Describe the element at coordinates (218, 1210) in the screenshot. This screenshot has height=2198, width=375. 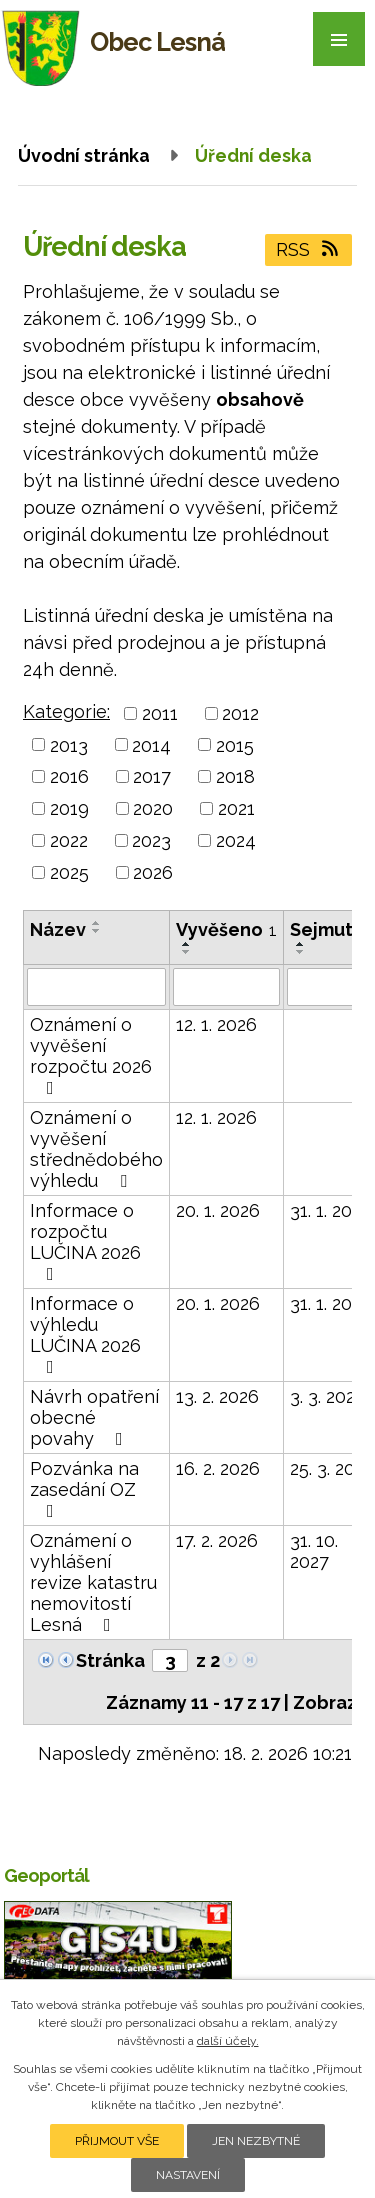
I see `20. 1. 2026` at that location.